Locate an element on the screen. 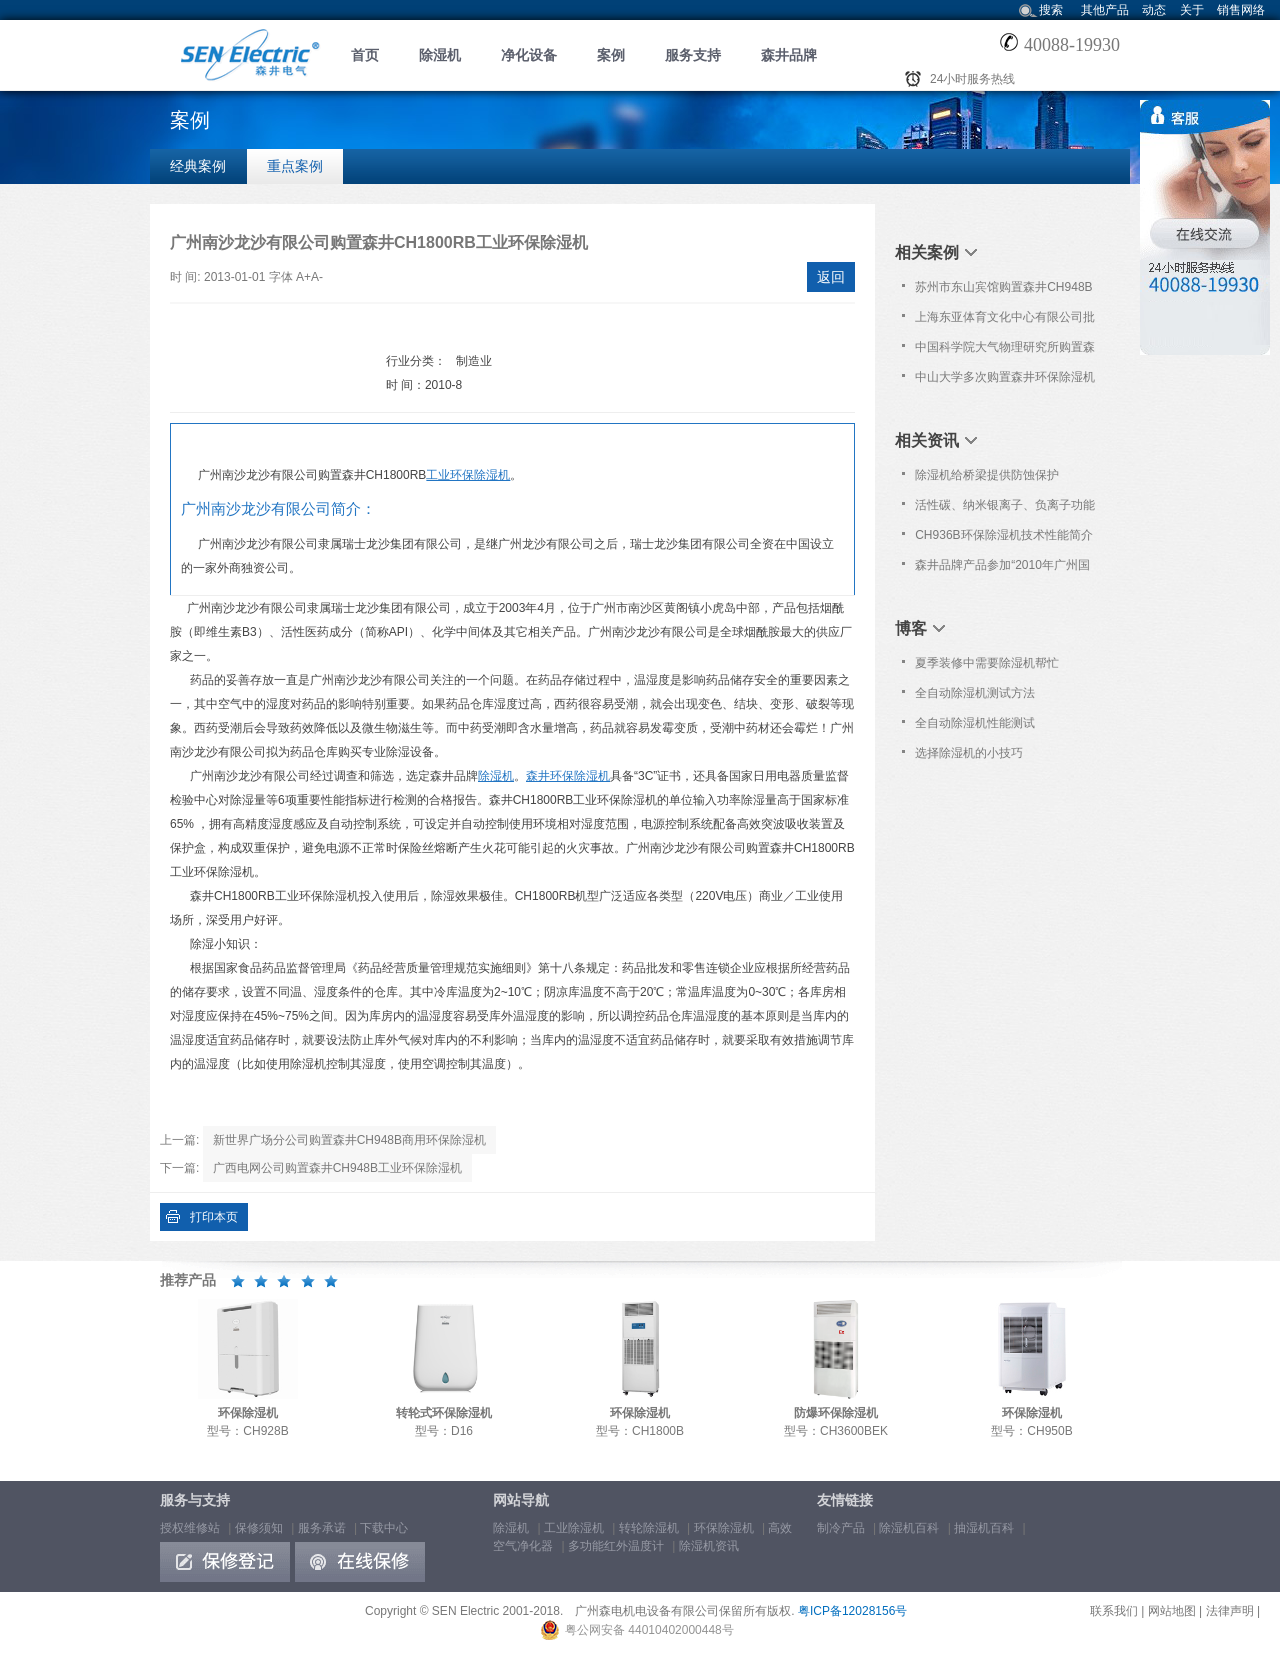  服务支持 is located at coordinates (693, 55).